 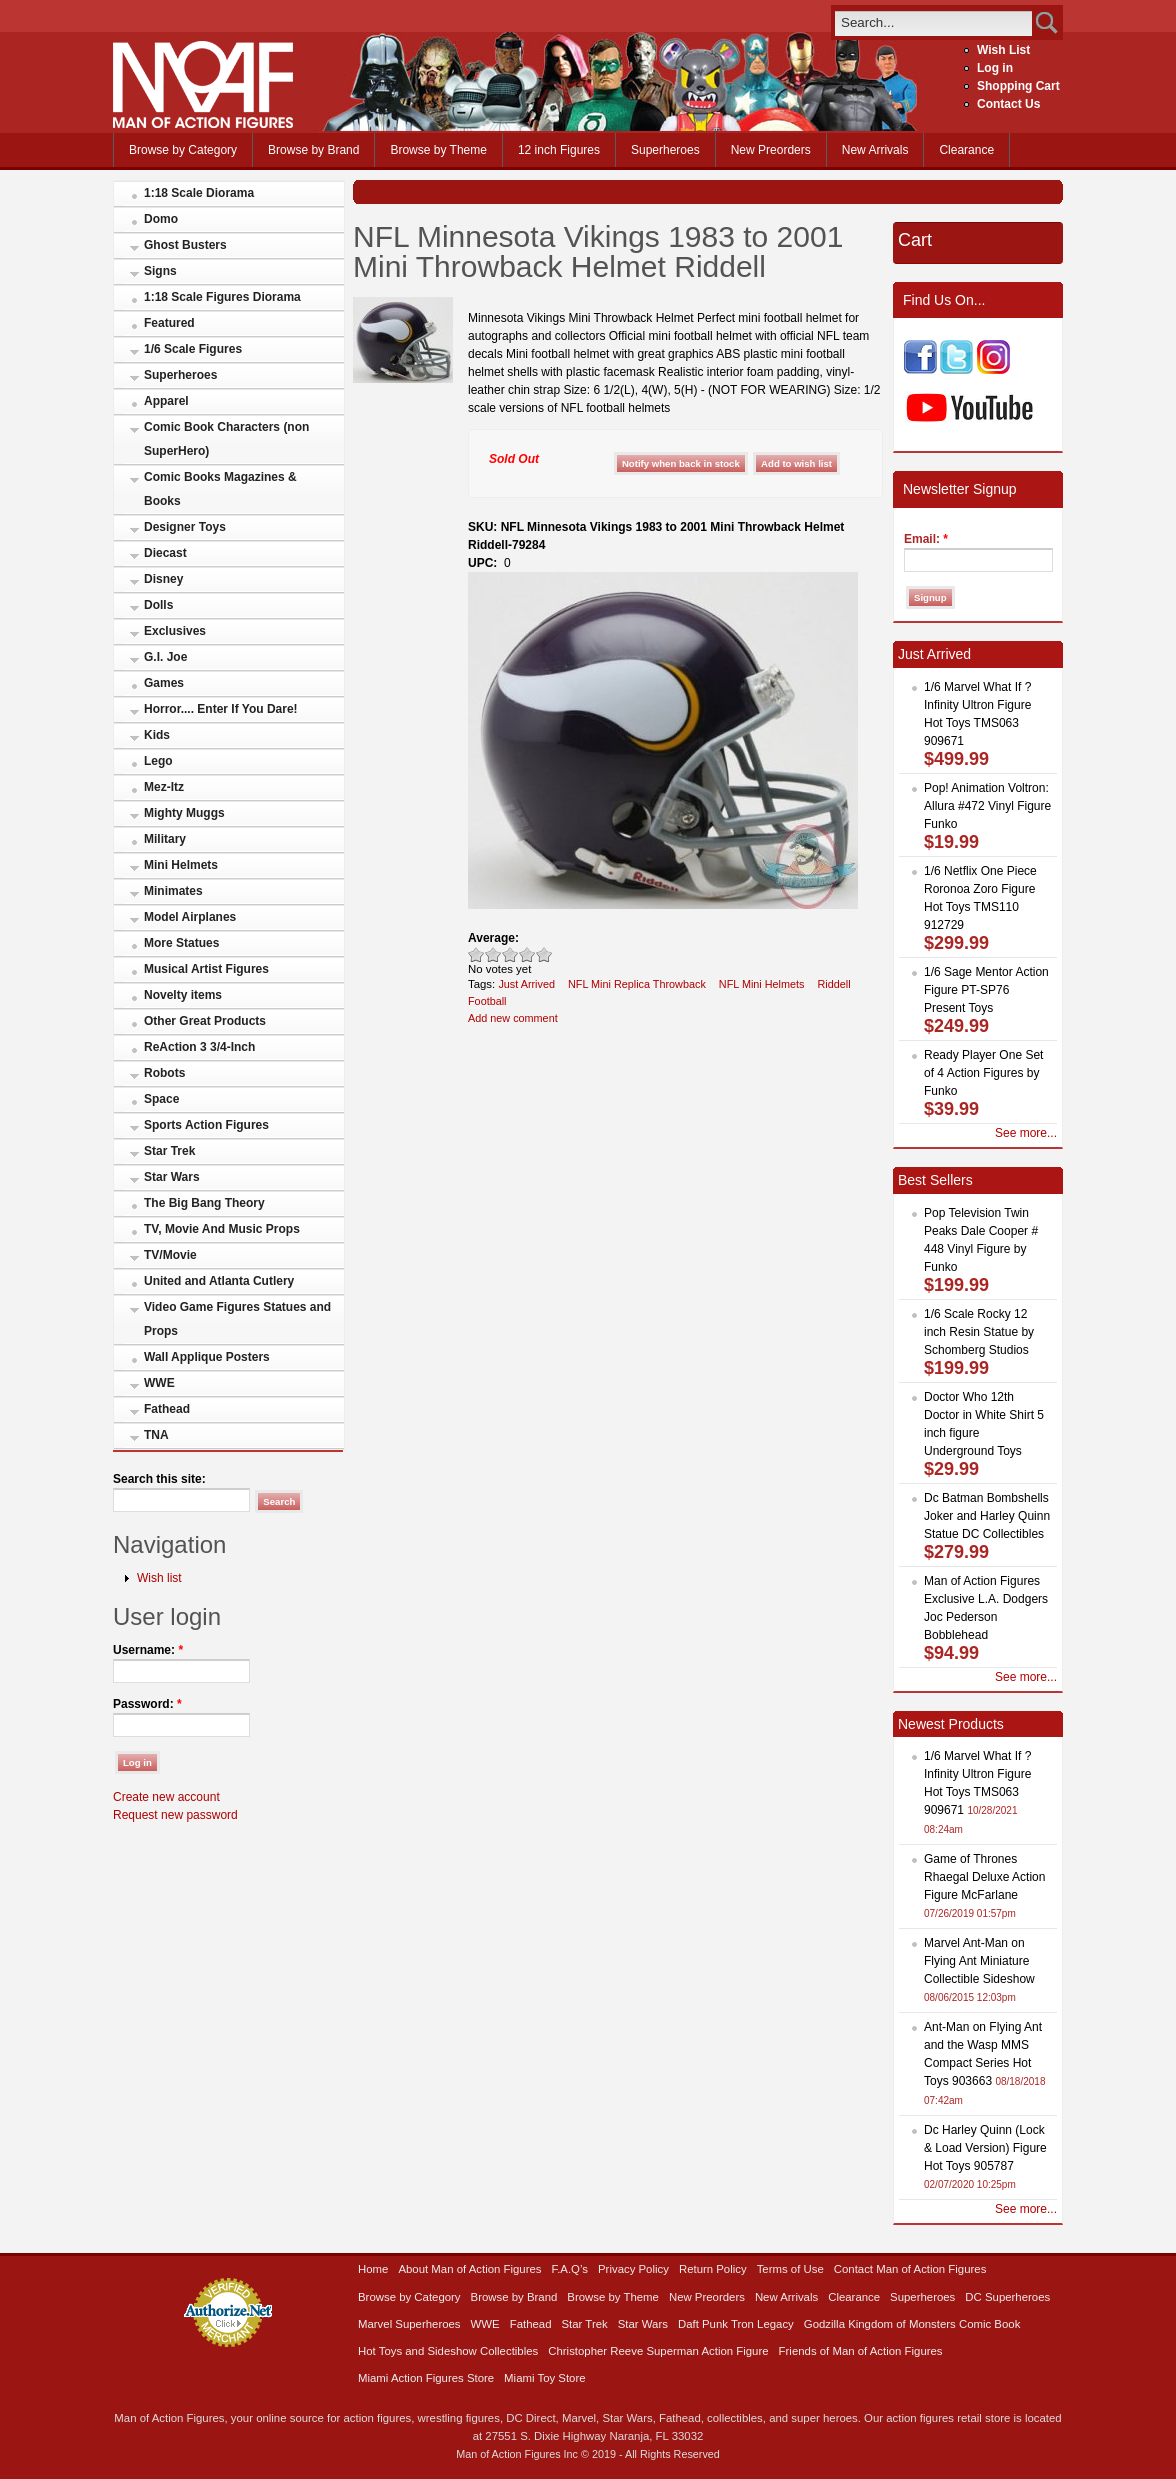 What do you see at coordinates (875, 150) in the screenshot?
I see `New Arrivals` at bounding box center [875, 150].